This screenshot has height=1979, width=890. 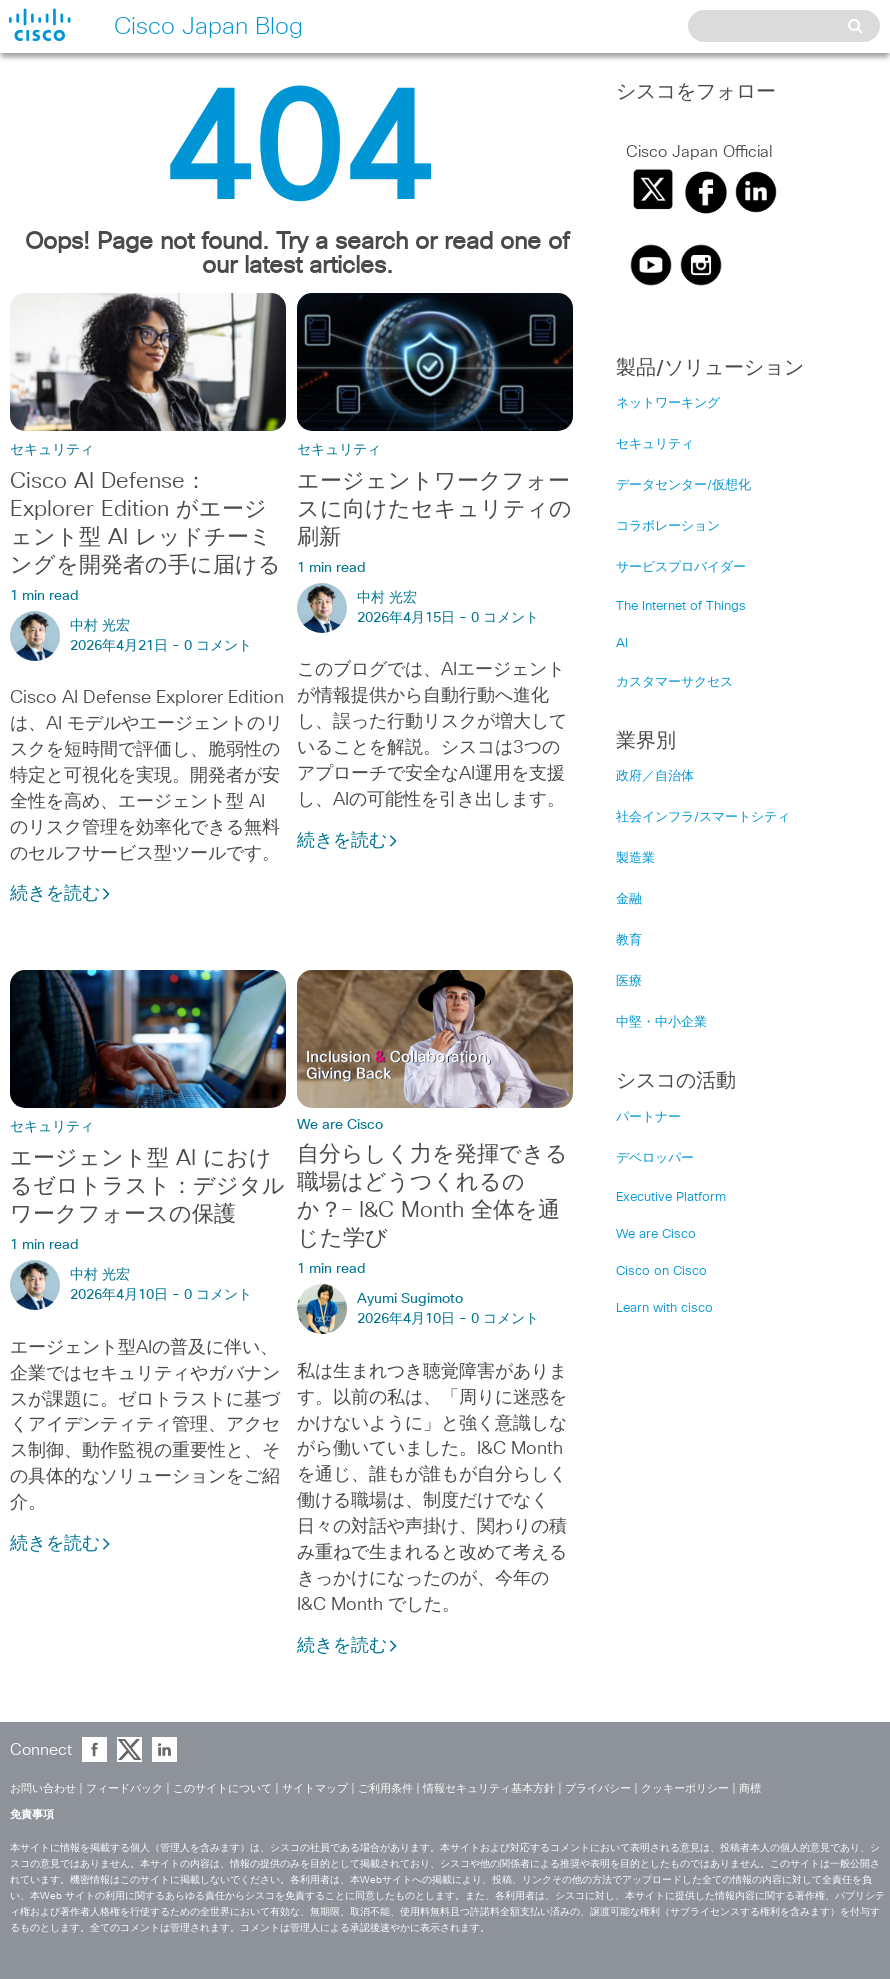 What do you see at coordinates (635, 858) in the screenshot?
I see `製造業` at bounding box center [635, 858].